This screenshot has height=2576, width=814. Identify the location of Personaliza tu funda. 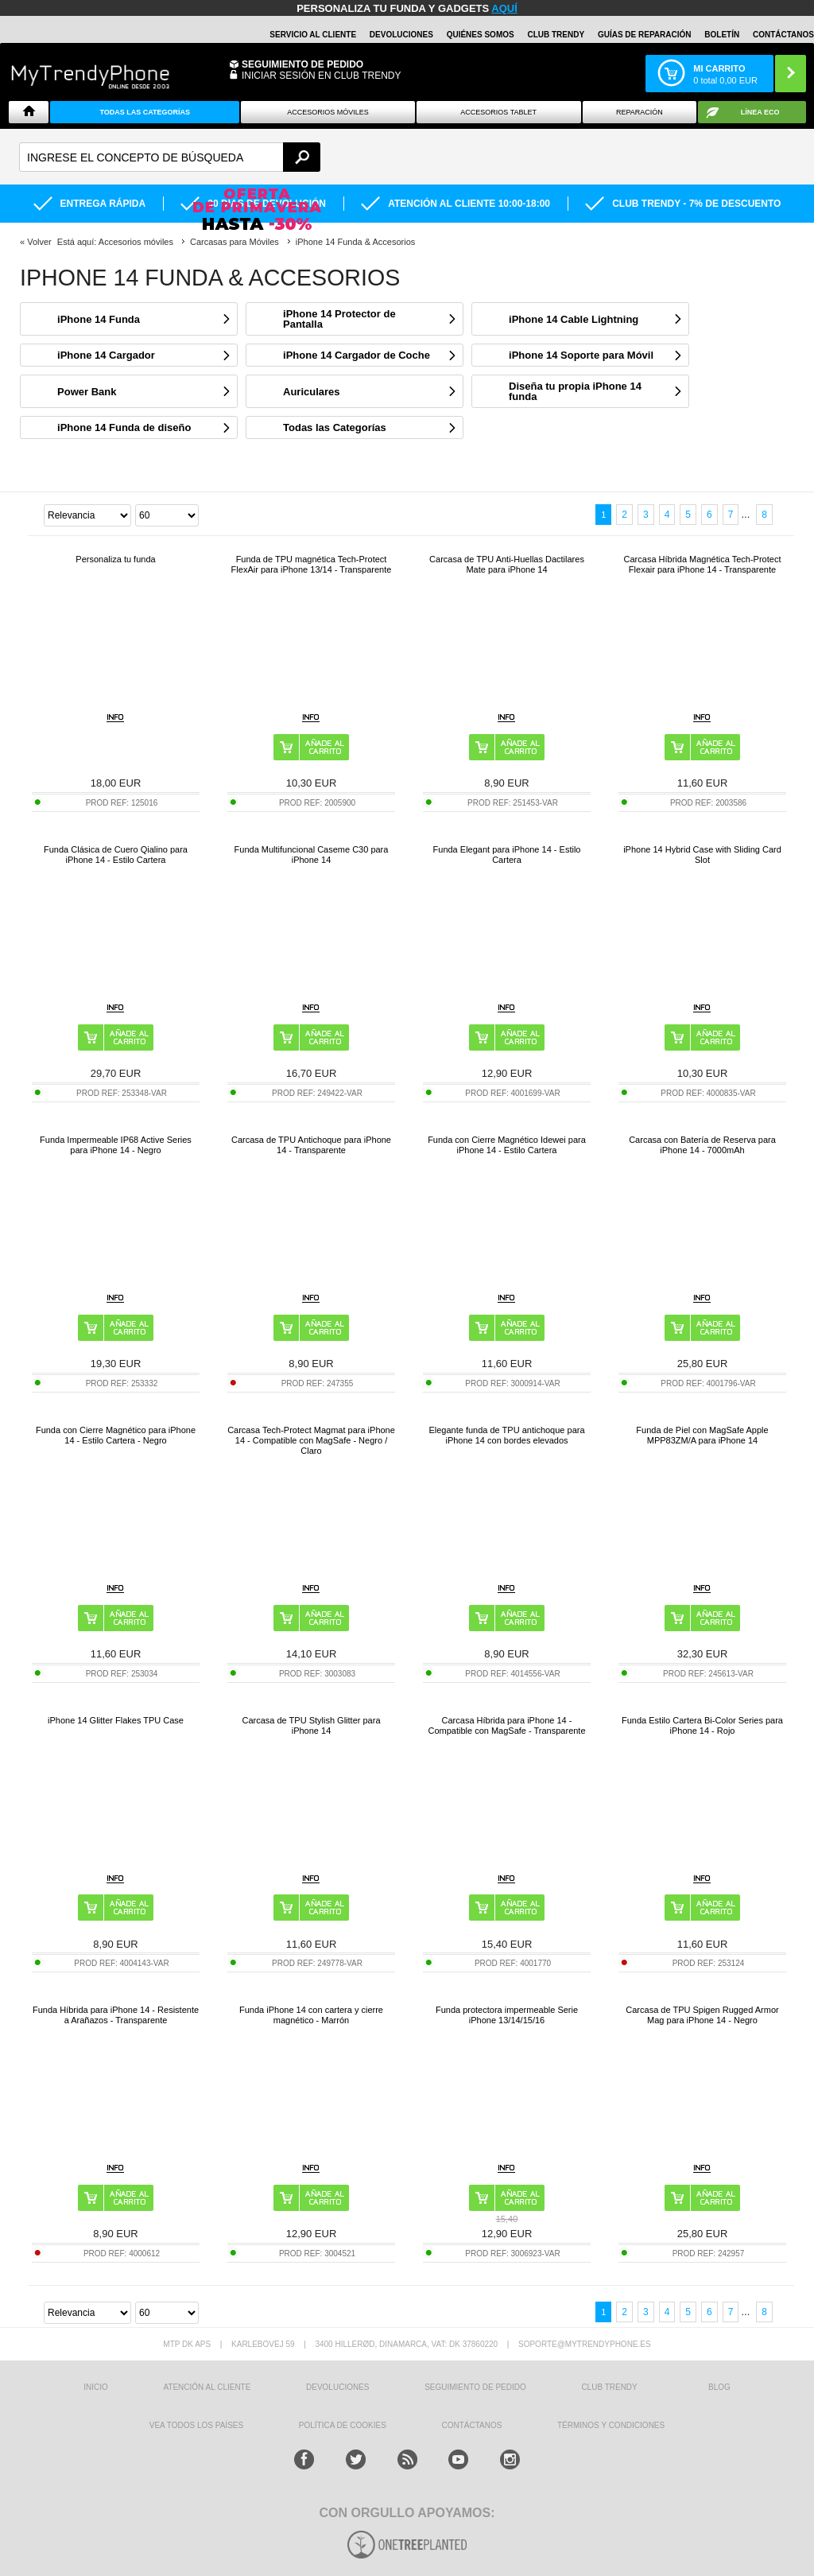
(115, 559).